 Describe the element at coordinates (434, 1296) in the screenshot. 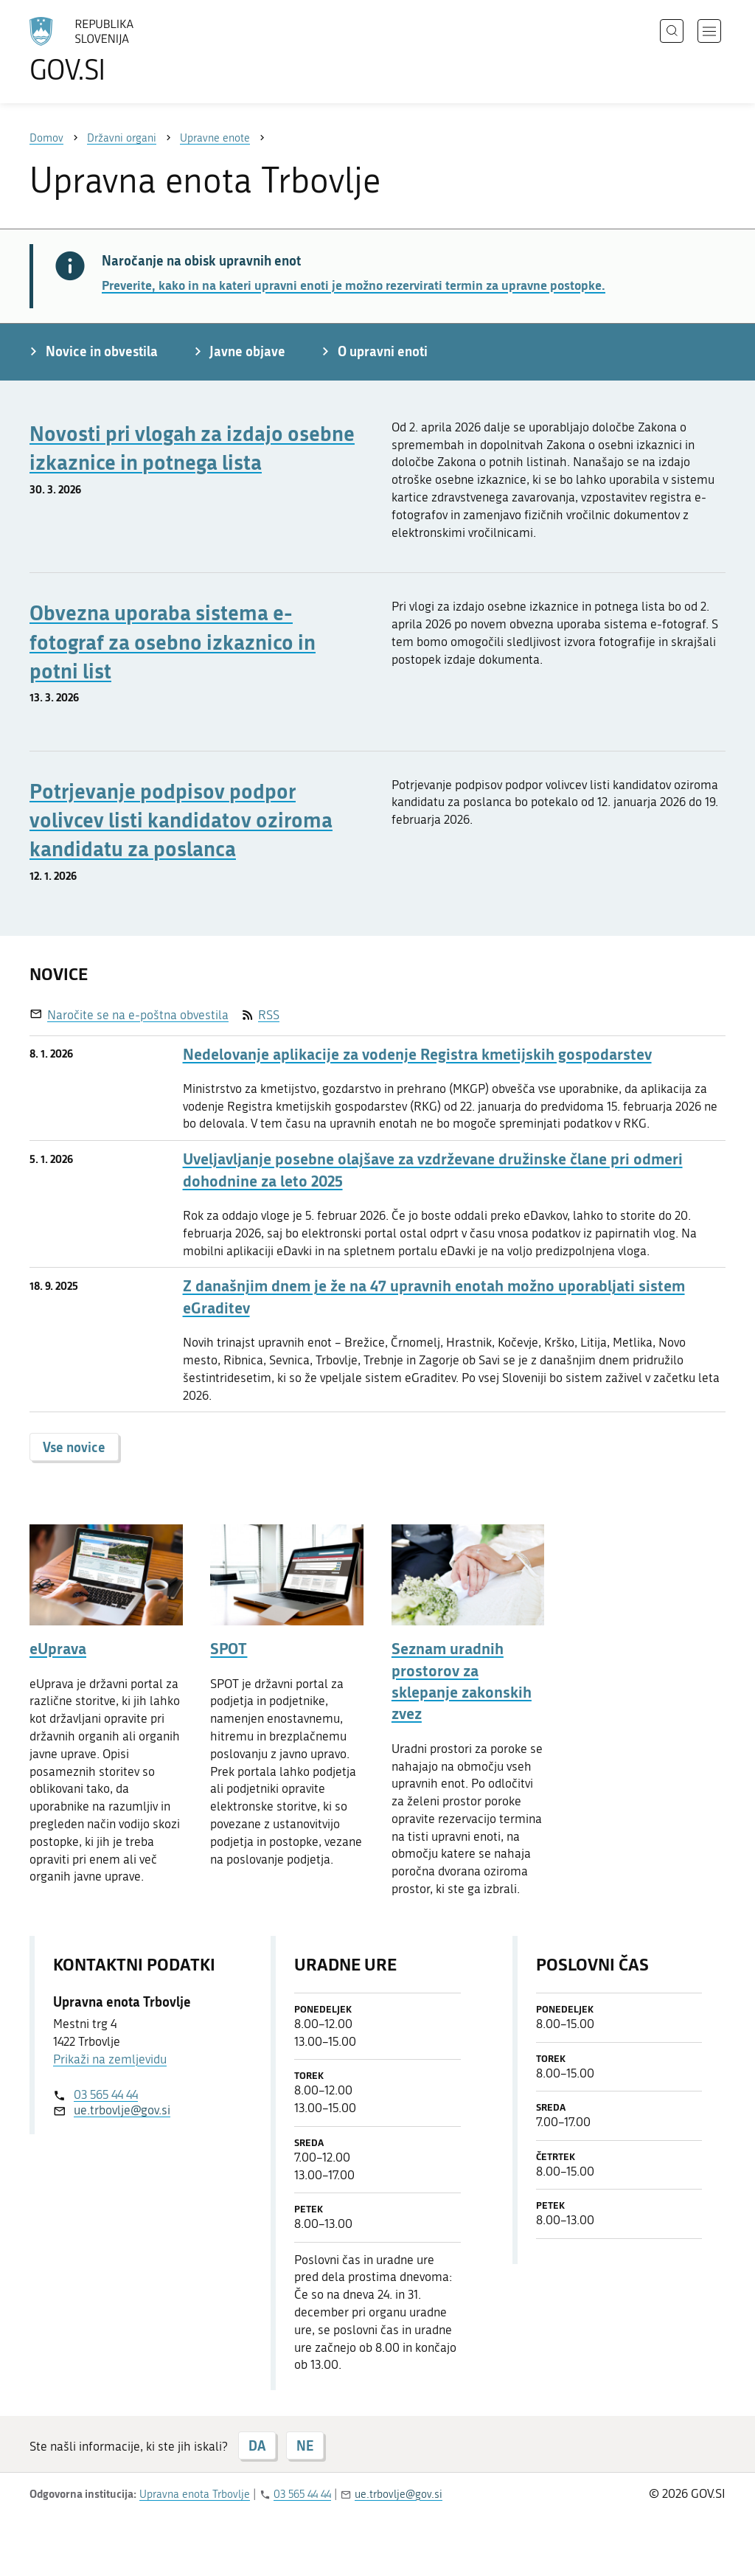

I see `Z današnjim dnem je že na 47 upravnih enotah možno uporabljati sistem eGraditev` at that location.